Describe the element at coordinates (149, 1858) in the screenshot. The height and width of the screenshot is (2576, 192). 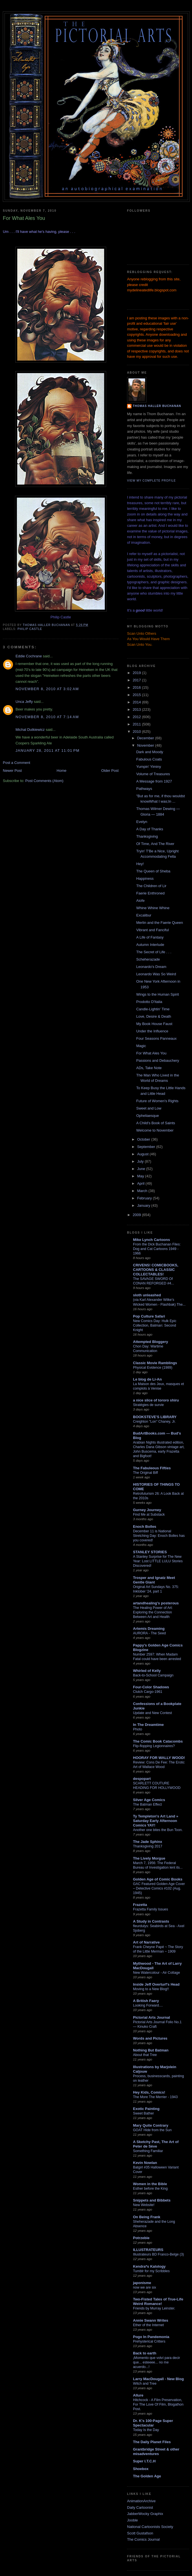
I see `The Lively Morgue` at that location.